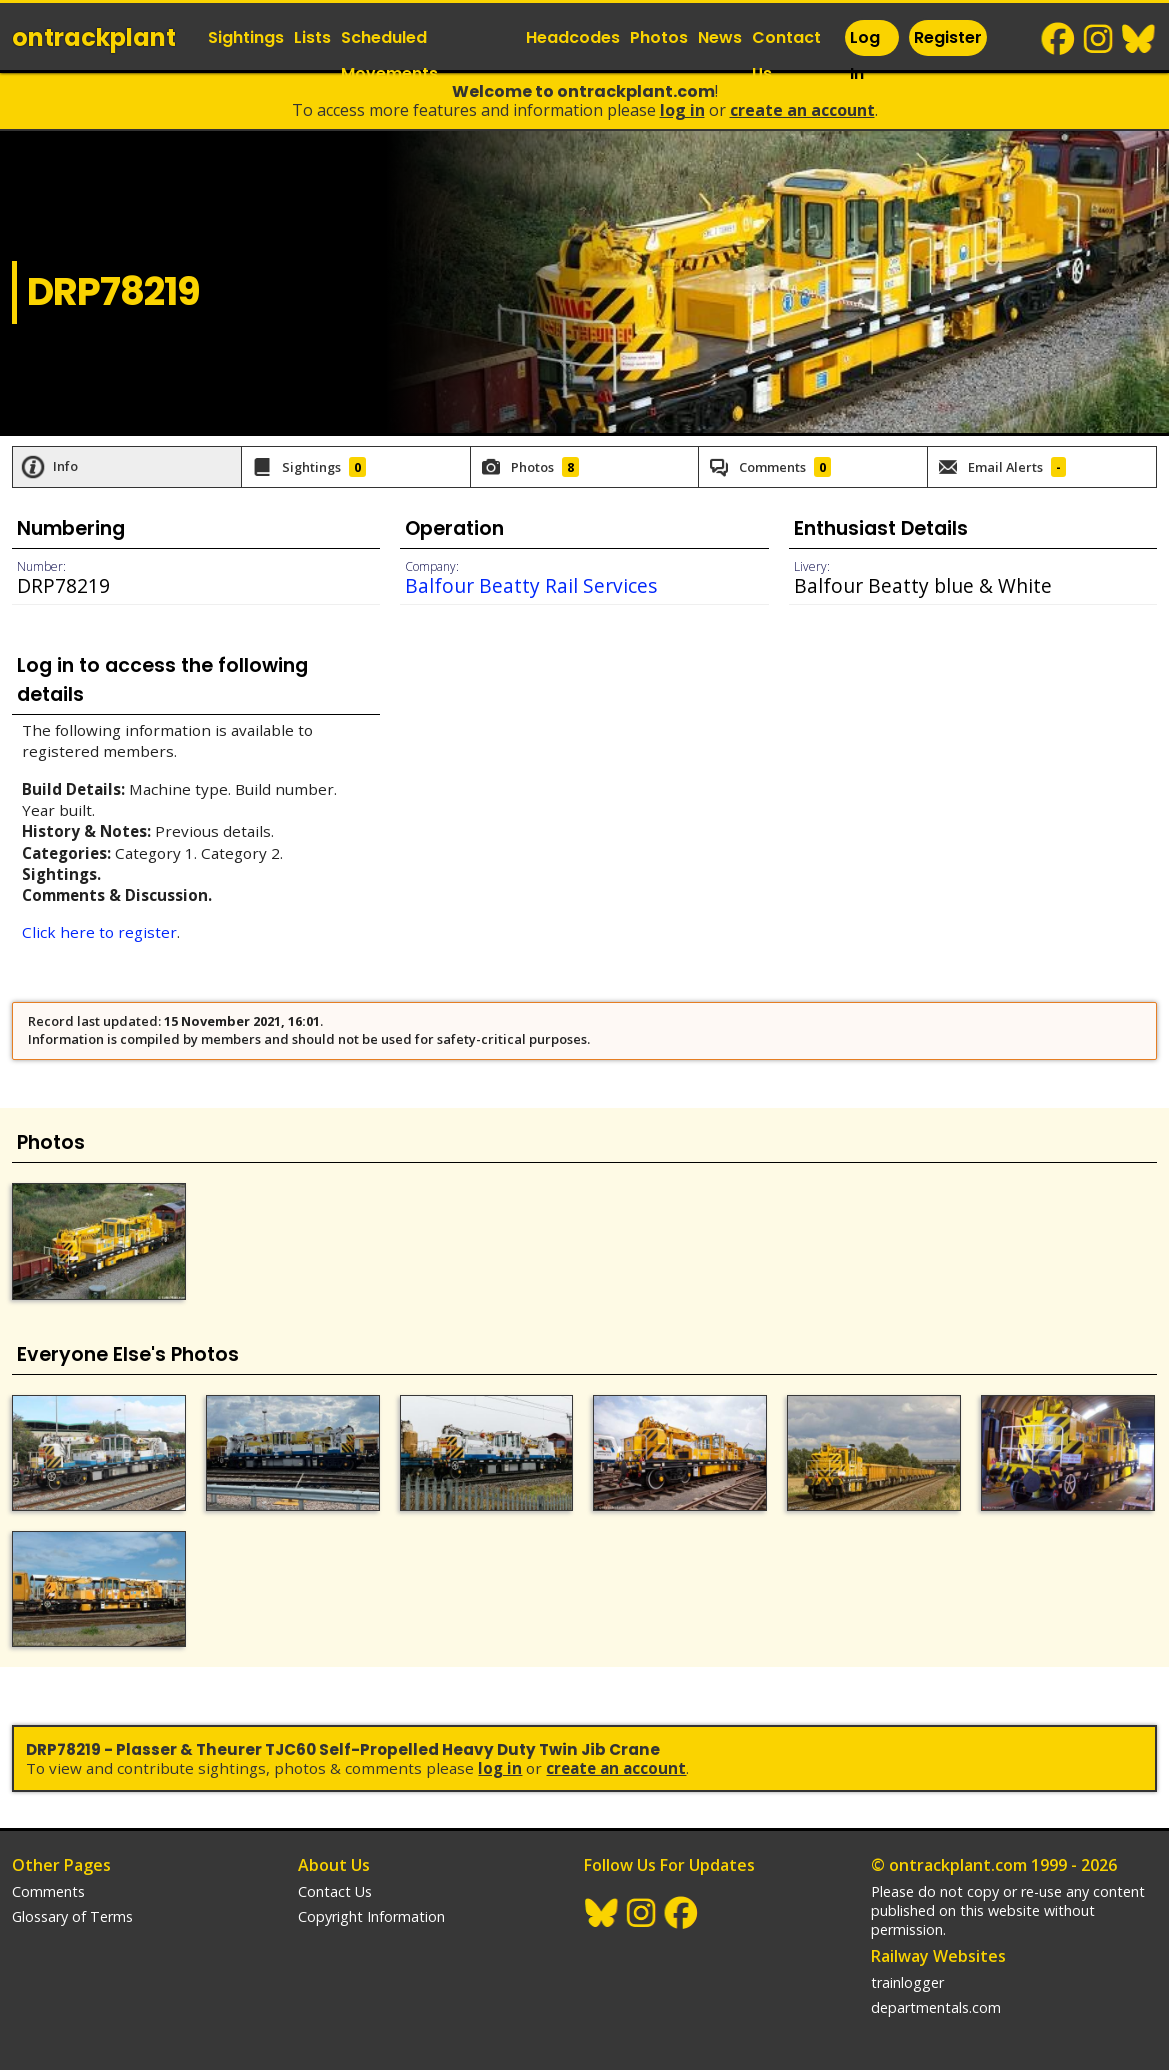 The width and height of the screenshot is (1169, 2070). I want to click on Sightings, so click(246, 37).